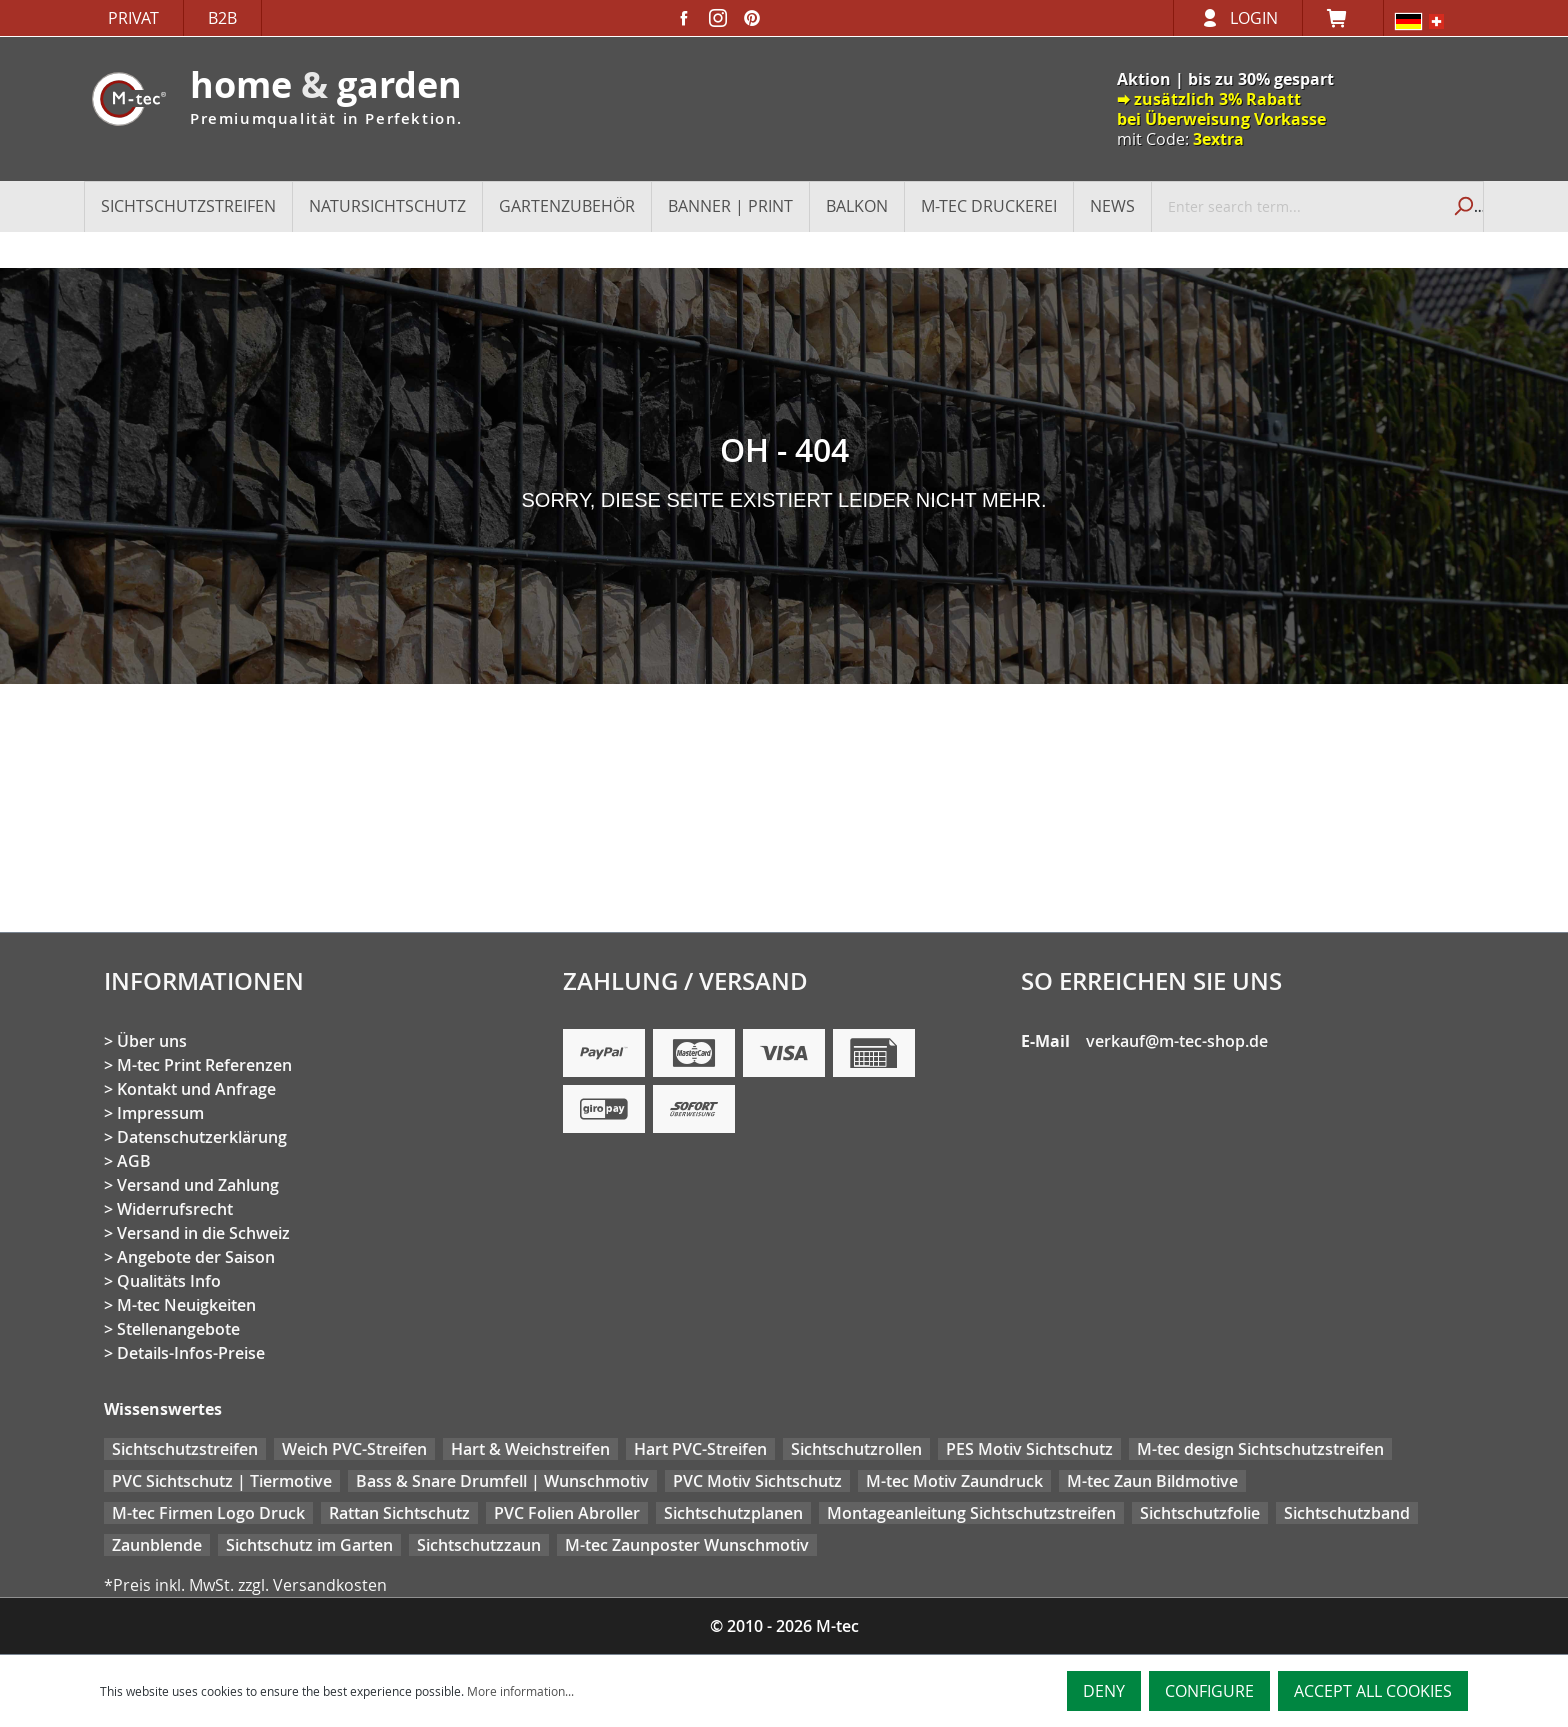 The width and height of the screenshot is (1568, 1727). What do you see at coordinates (178, 1329) in the screenshot?
I see `Stellenangebote` at bounding box center [178, 1329].